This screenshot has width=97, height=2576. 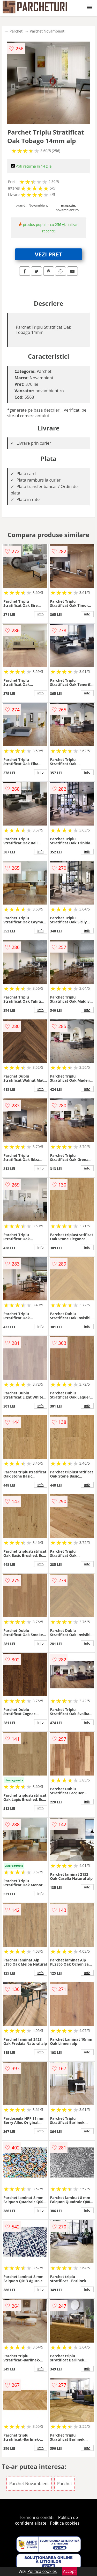 What do you see at coordinates (48, 254) in the screenshot?
I see `VEZI PRET` at bounding box center [48, 254].